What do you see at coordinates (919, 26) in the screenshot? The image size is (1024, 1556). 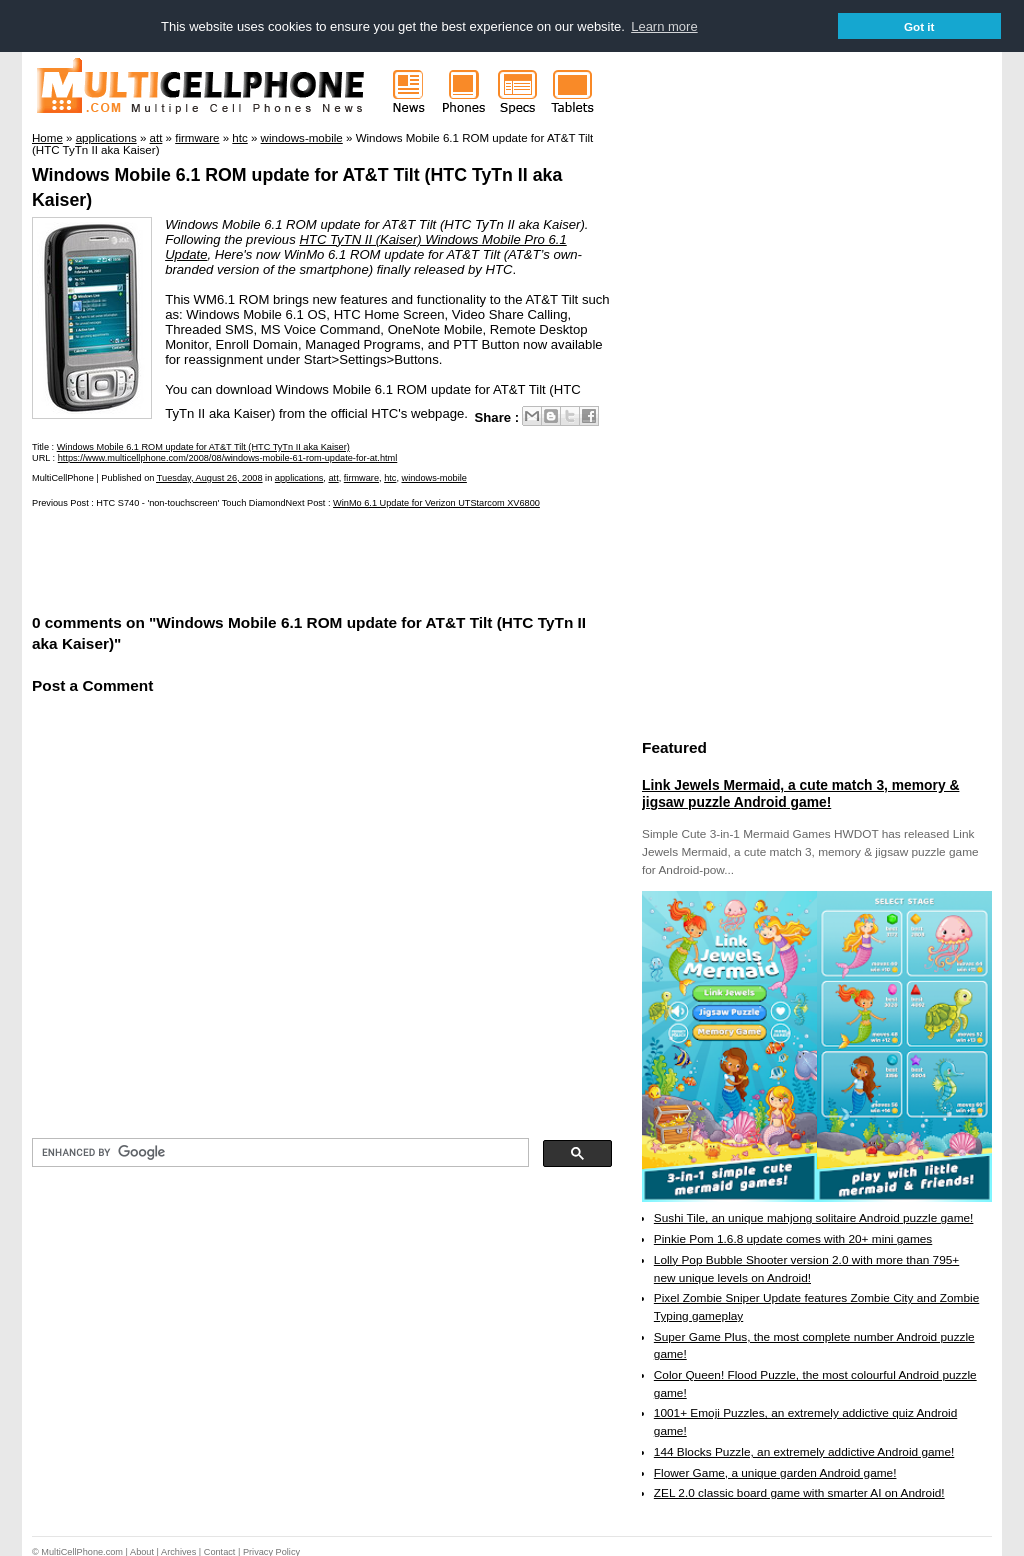 I see `Got it [button]` at bounding box center [919, 26].